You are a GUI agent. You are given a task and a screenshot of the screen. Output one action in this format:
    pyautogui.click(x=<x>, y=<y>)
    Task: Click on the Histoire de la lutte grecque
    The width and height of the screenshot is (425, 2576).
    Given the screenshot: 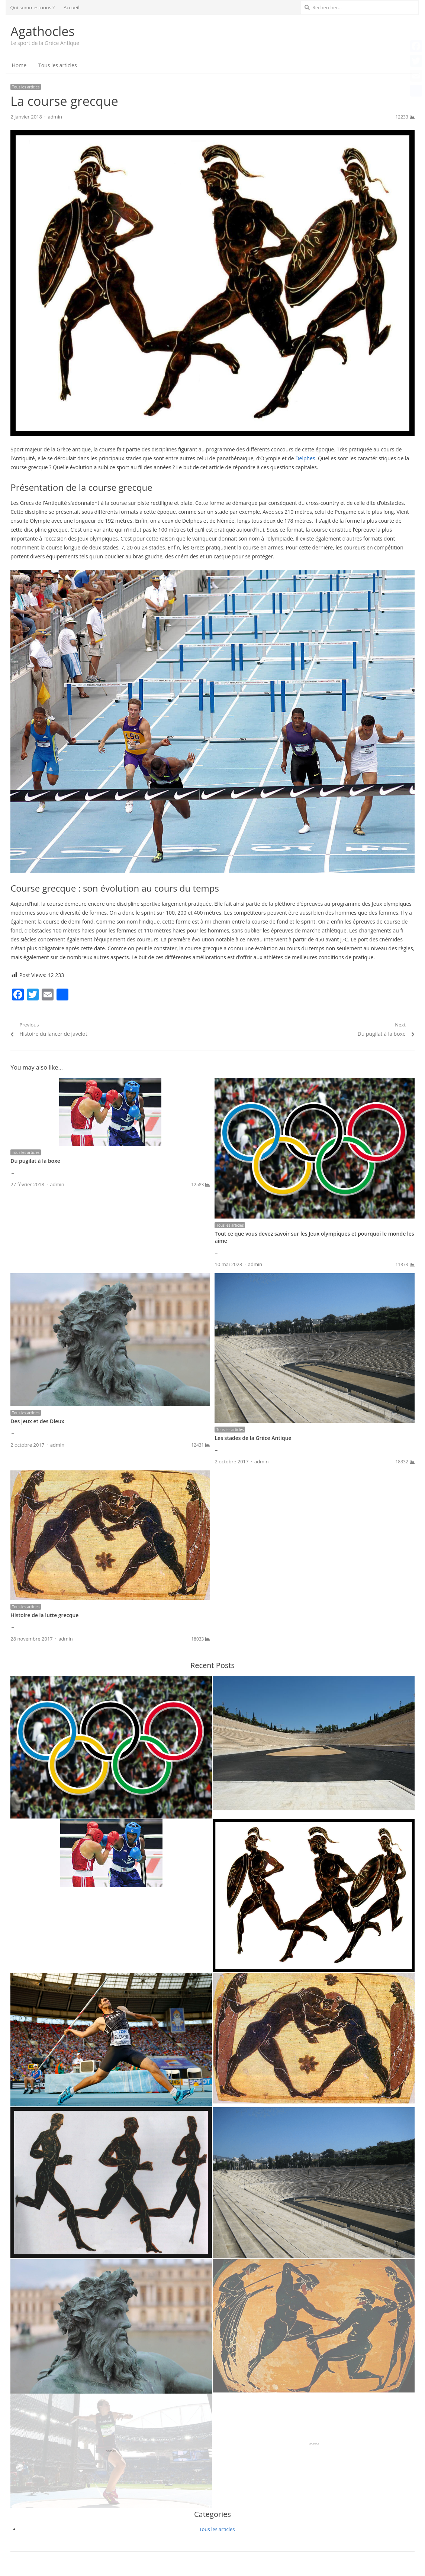 What is the action you would take?
    pyautogui.click(x=44, y=1615)
    